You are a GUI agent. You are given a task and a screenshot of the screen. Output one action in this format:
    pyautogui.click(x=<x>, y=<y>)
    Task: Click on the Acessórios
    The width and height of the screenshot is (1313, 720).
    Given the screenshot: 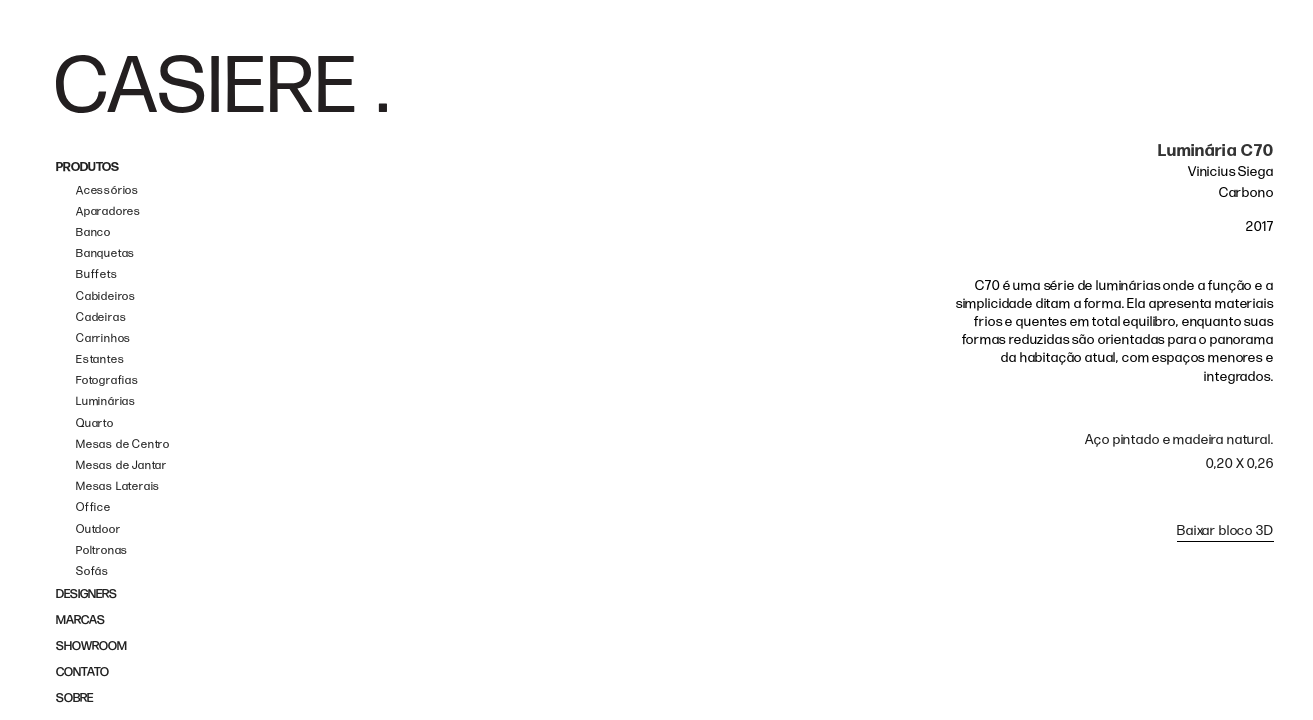 What is the action you would take?
    pyautogui.click(x=107, y=190)
    